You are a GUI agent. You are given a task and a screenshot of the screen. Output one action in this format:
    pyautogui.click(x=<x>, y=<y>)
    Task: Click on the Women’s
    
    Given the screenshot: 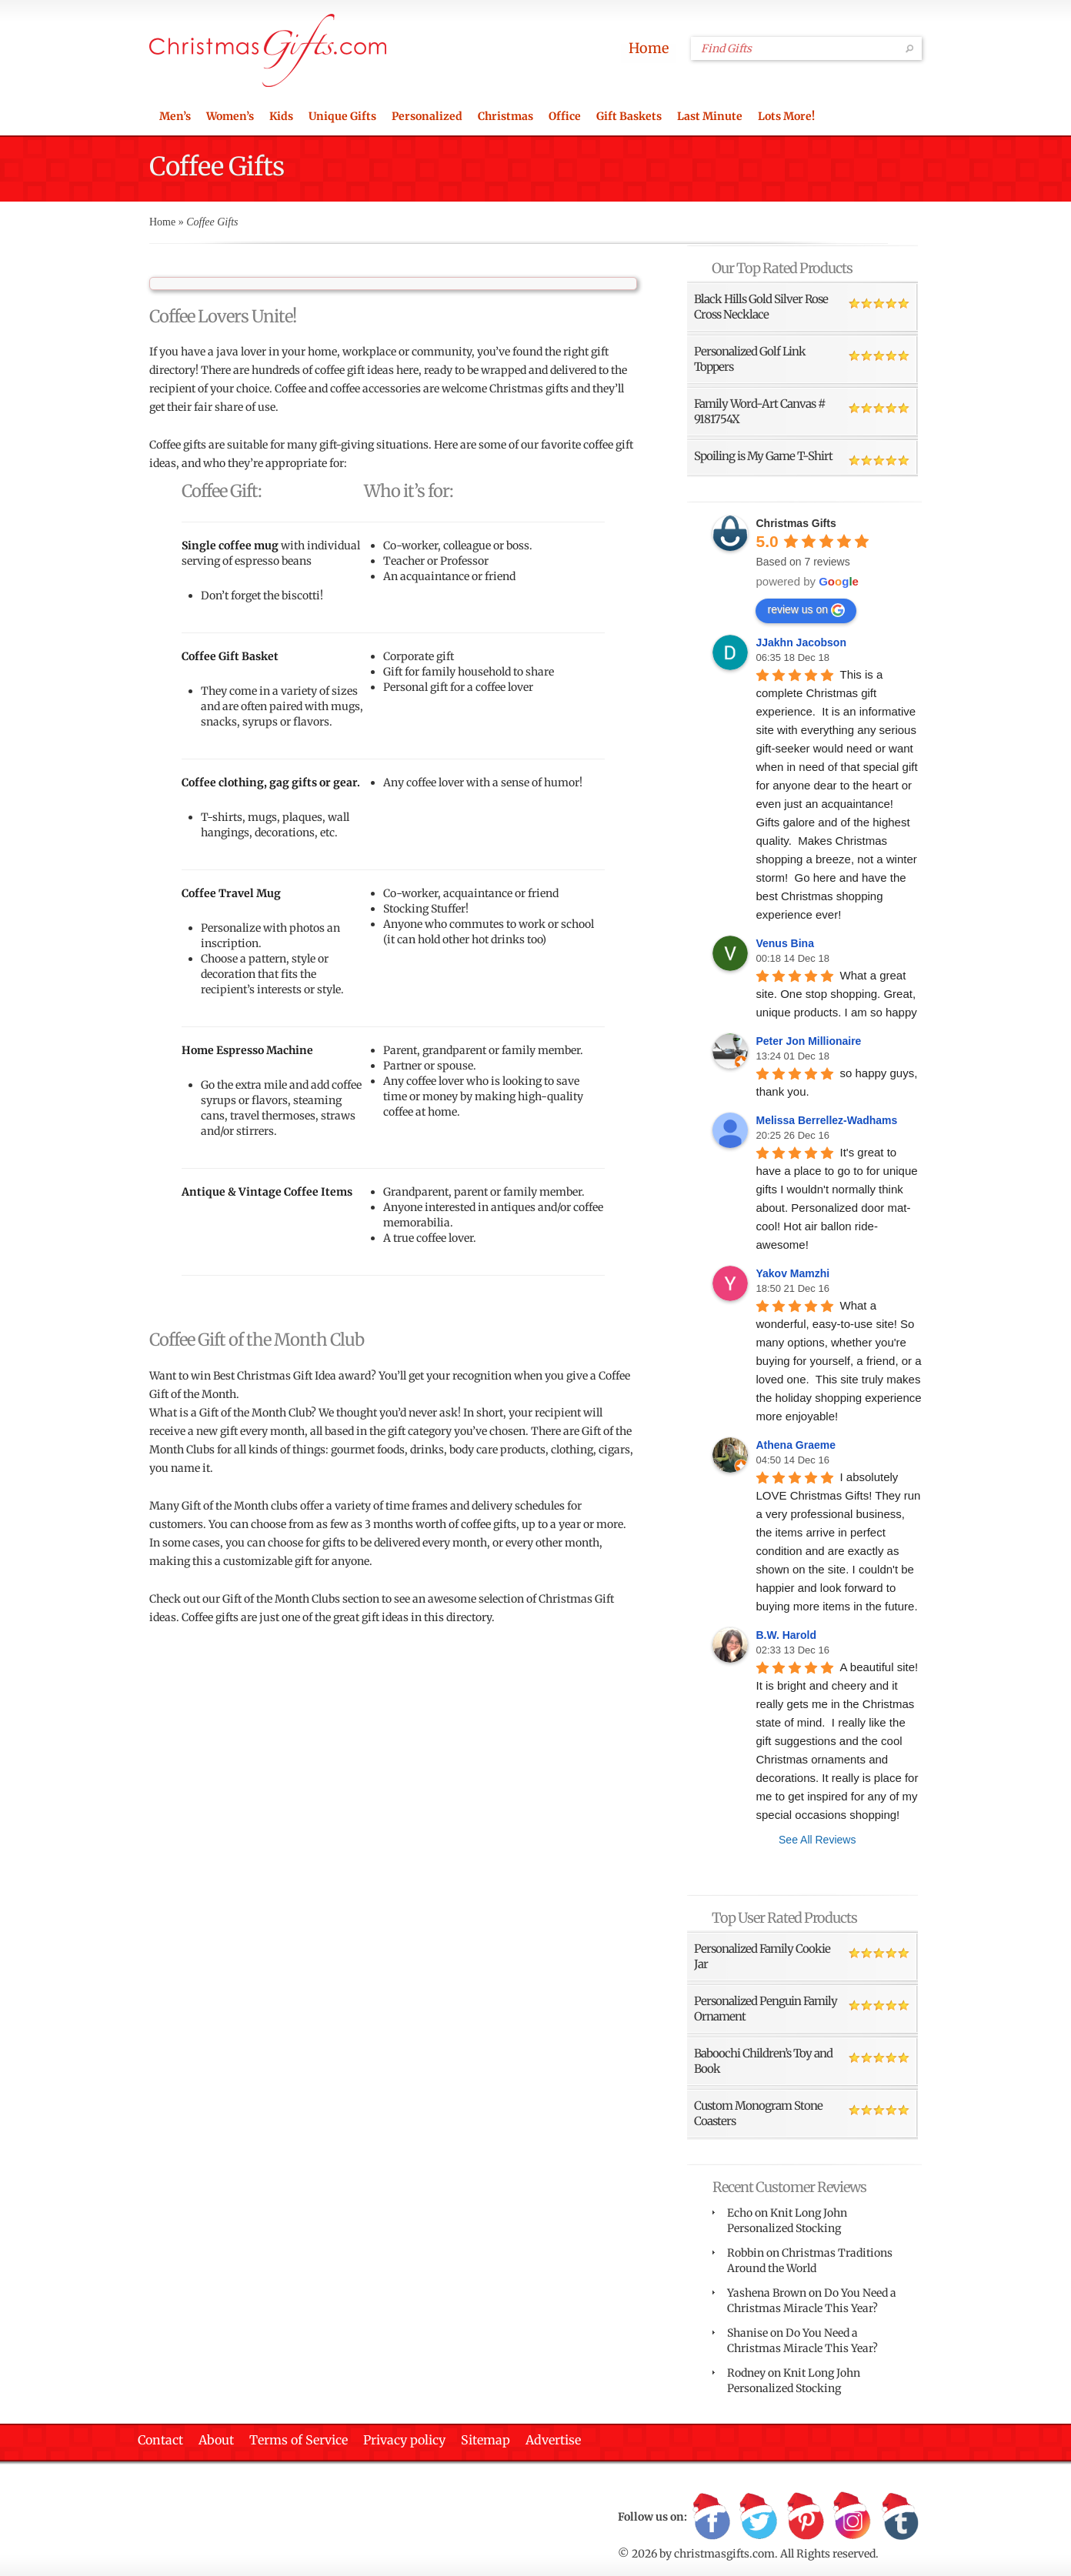 What is the action you would take?
    pyautogui.click(x=230, y=116)
    